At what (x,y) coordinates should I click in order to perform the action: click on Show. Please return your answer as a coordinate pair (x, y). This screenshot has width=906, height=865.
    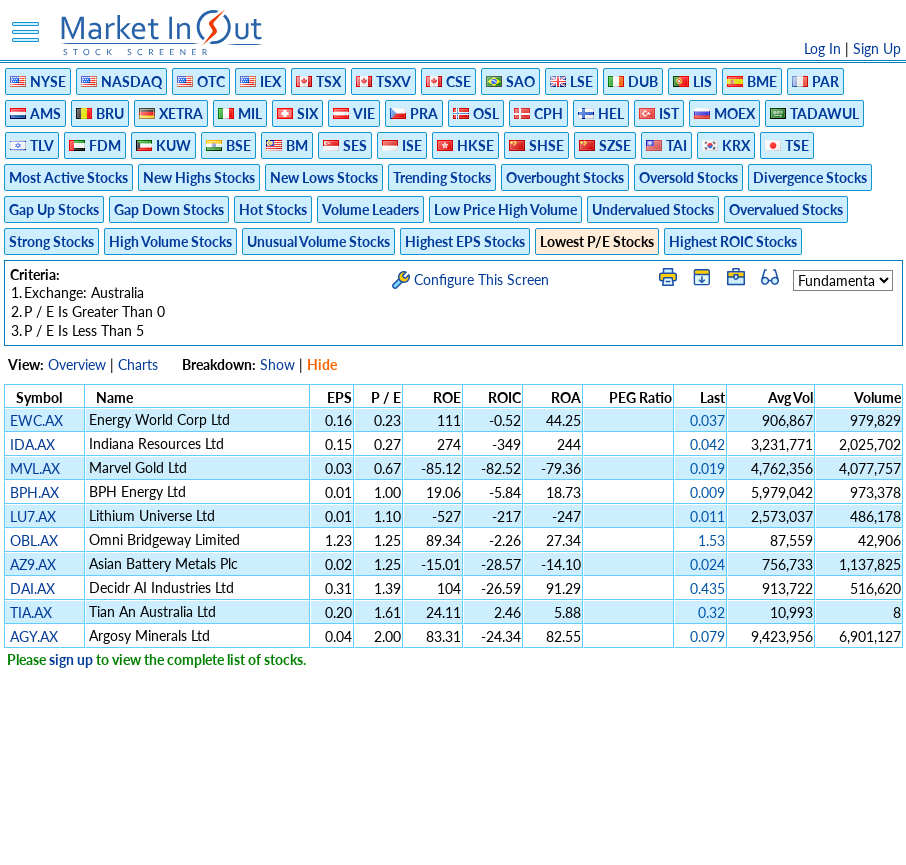
    Looking at the image, I should click on (277, 364).